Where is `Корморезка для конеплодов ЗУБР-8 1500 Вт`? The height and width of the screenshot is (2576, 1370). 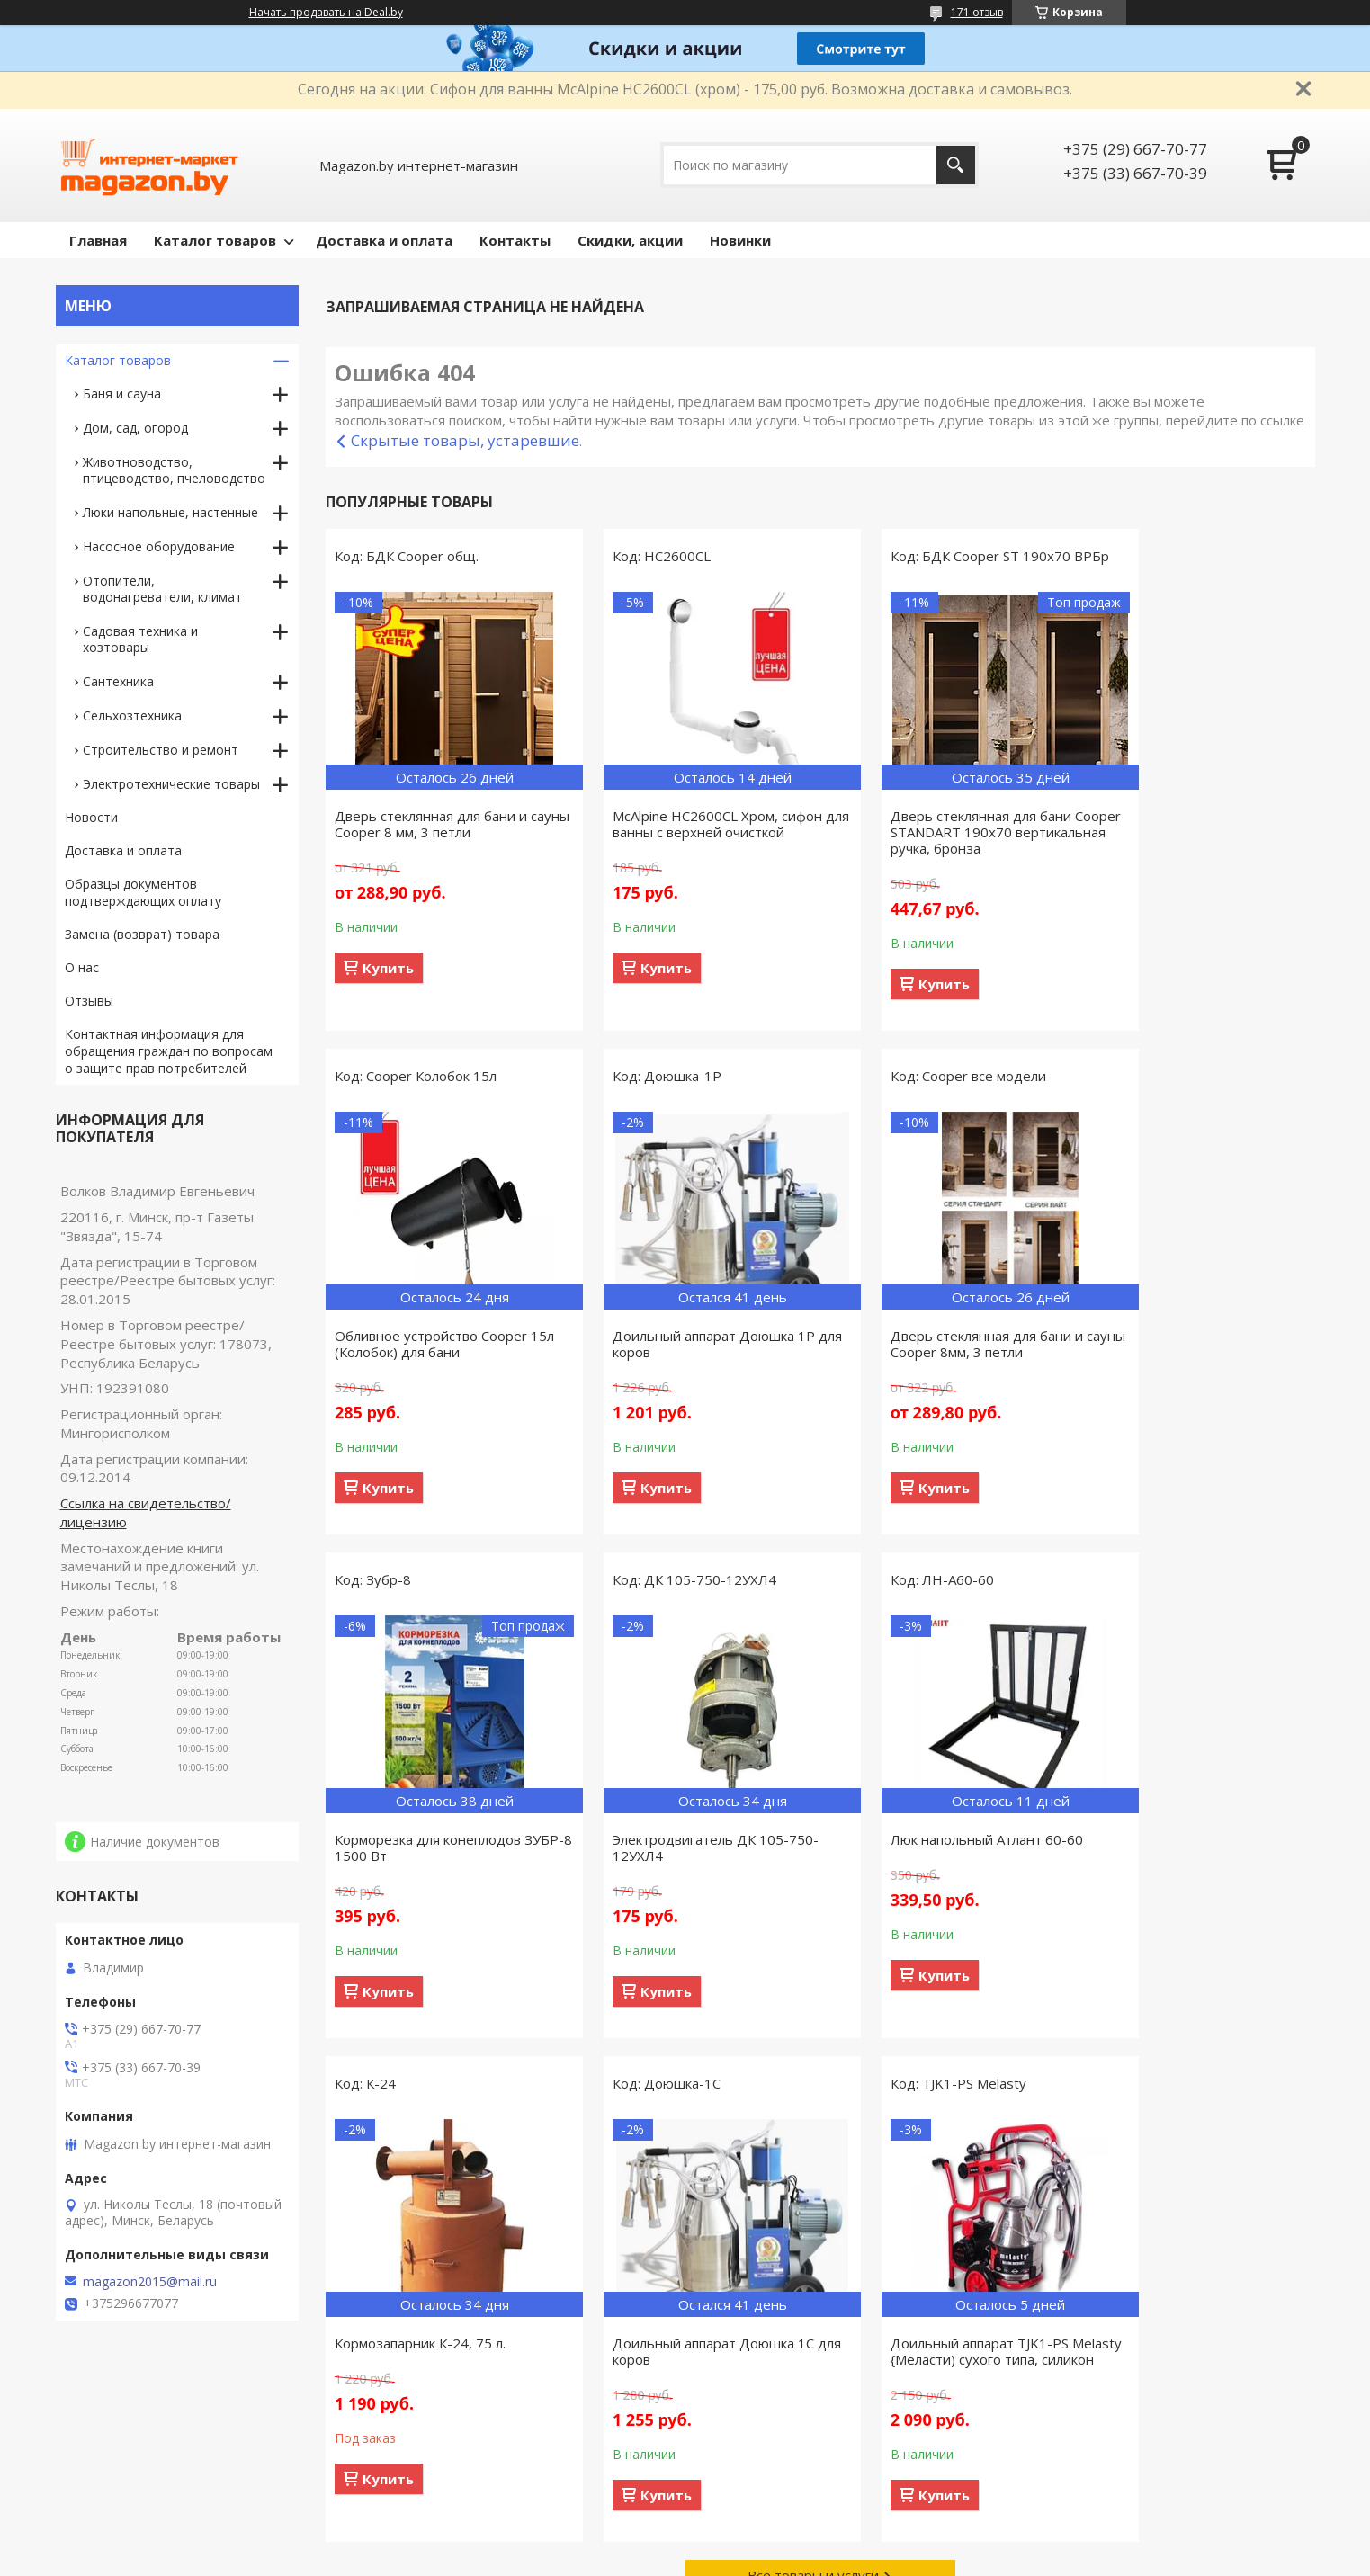
Корморезка для конеплодов ЗУБР-8 1500 Вт is located at coordinates (932, 1362).